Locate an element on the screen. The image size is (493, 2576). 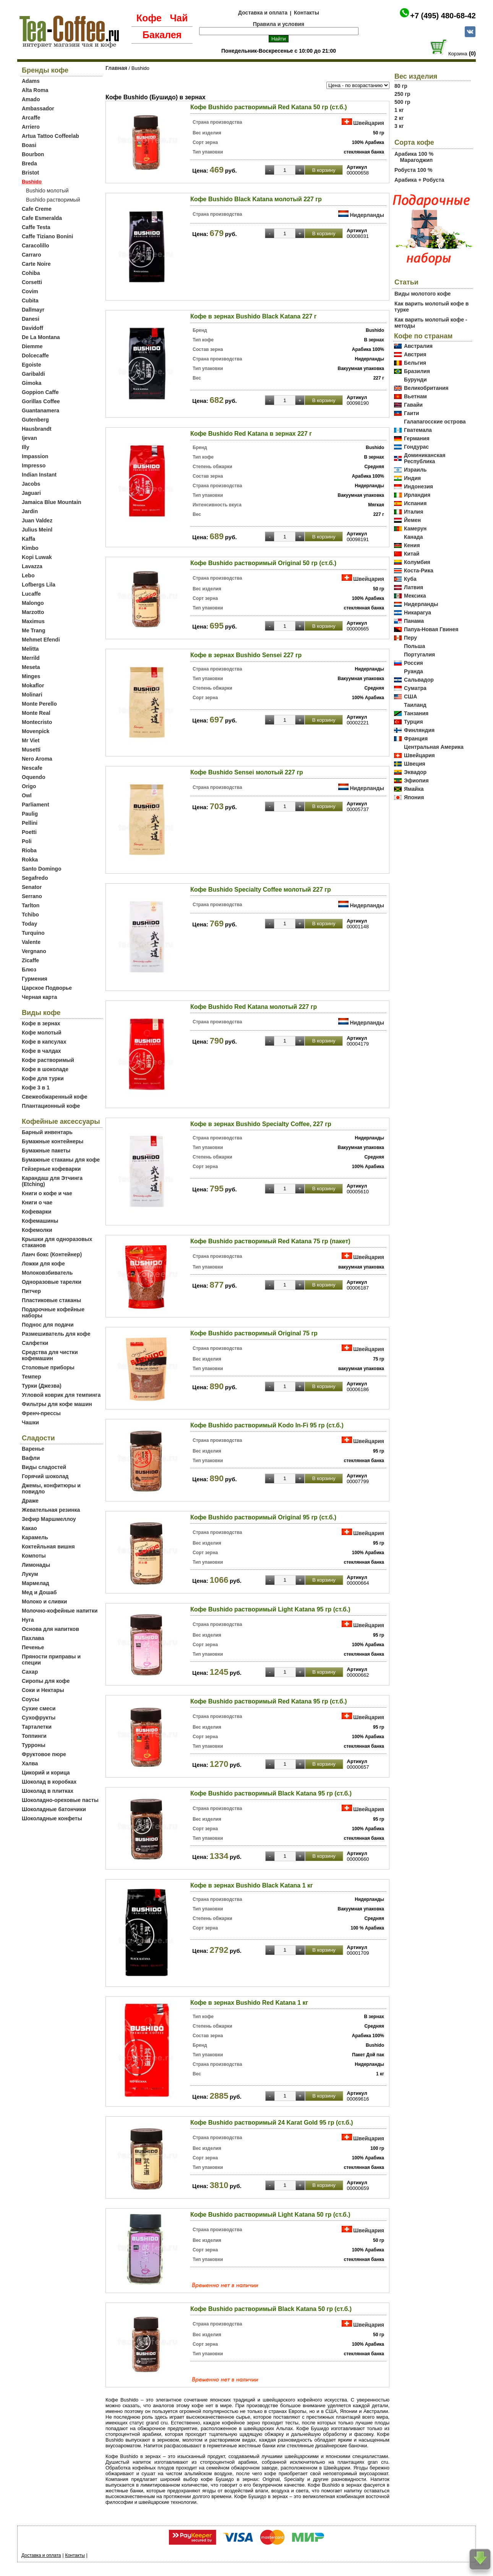
Соки и Нектары is located at coordinates (43, 1690).